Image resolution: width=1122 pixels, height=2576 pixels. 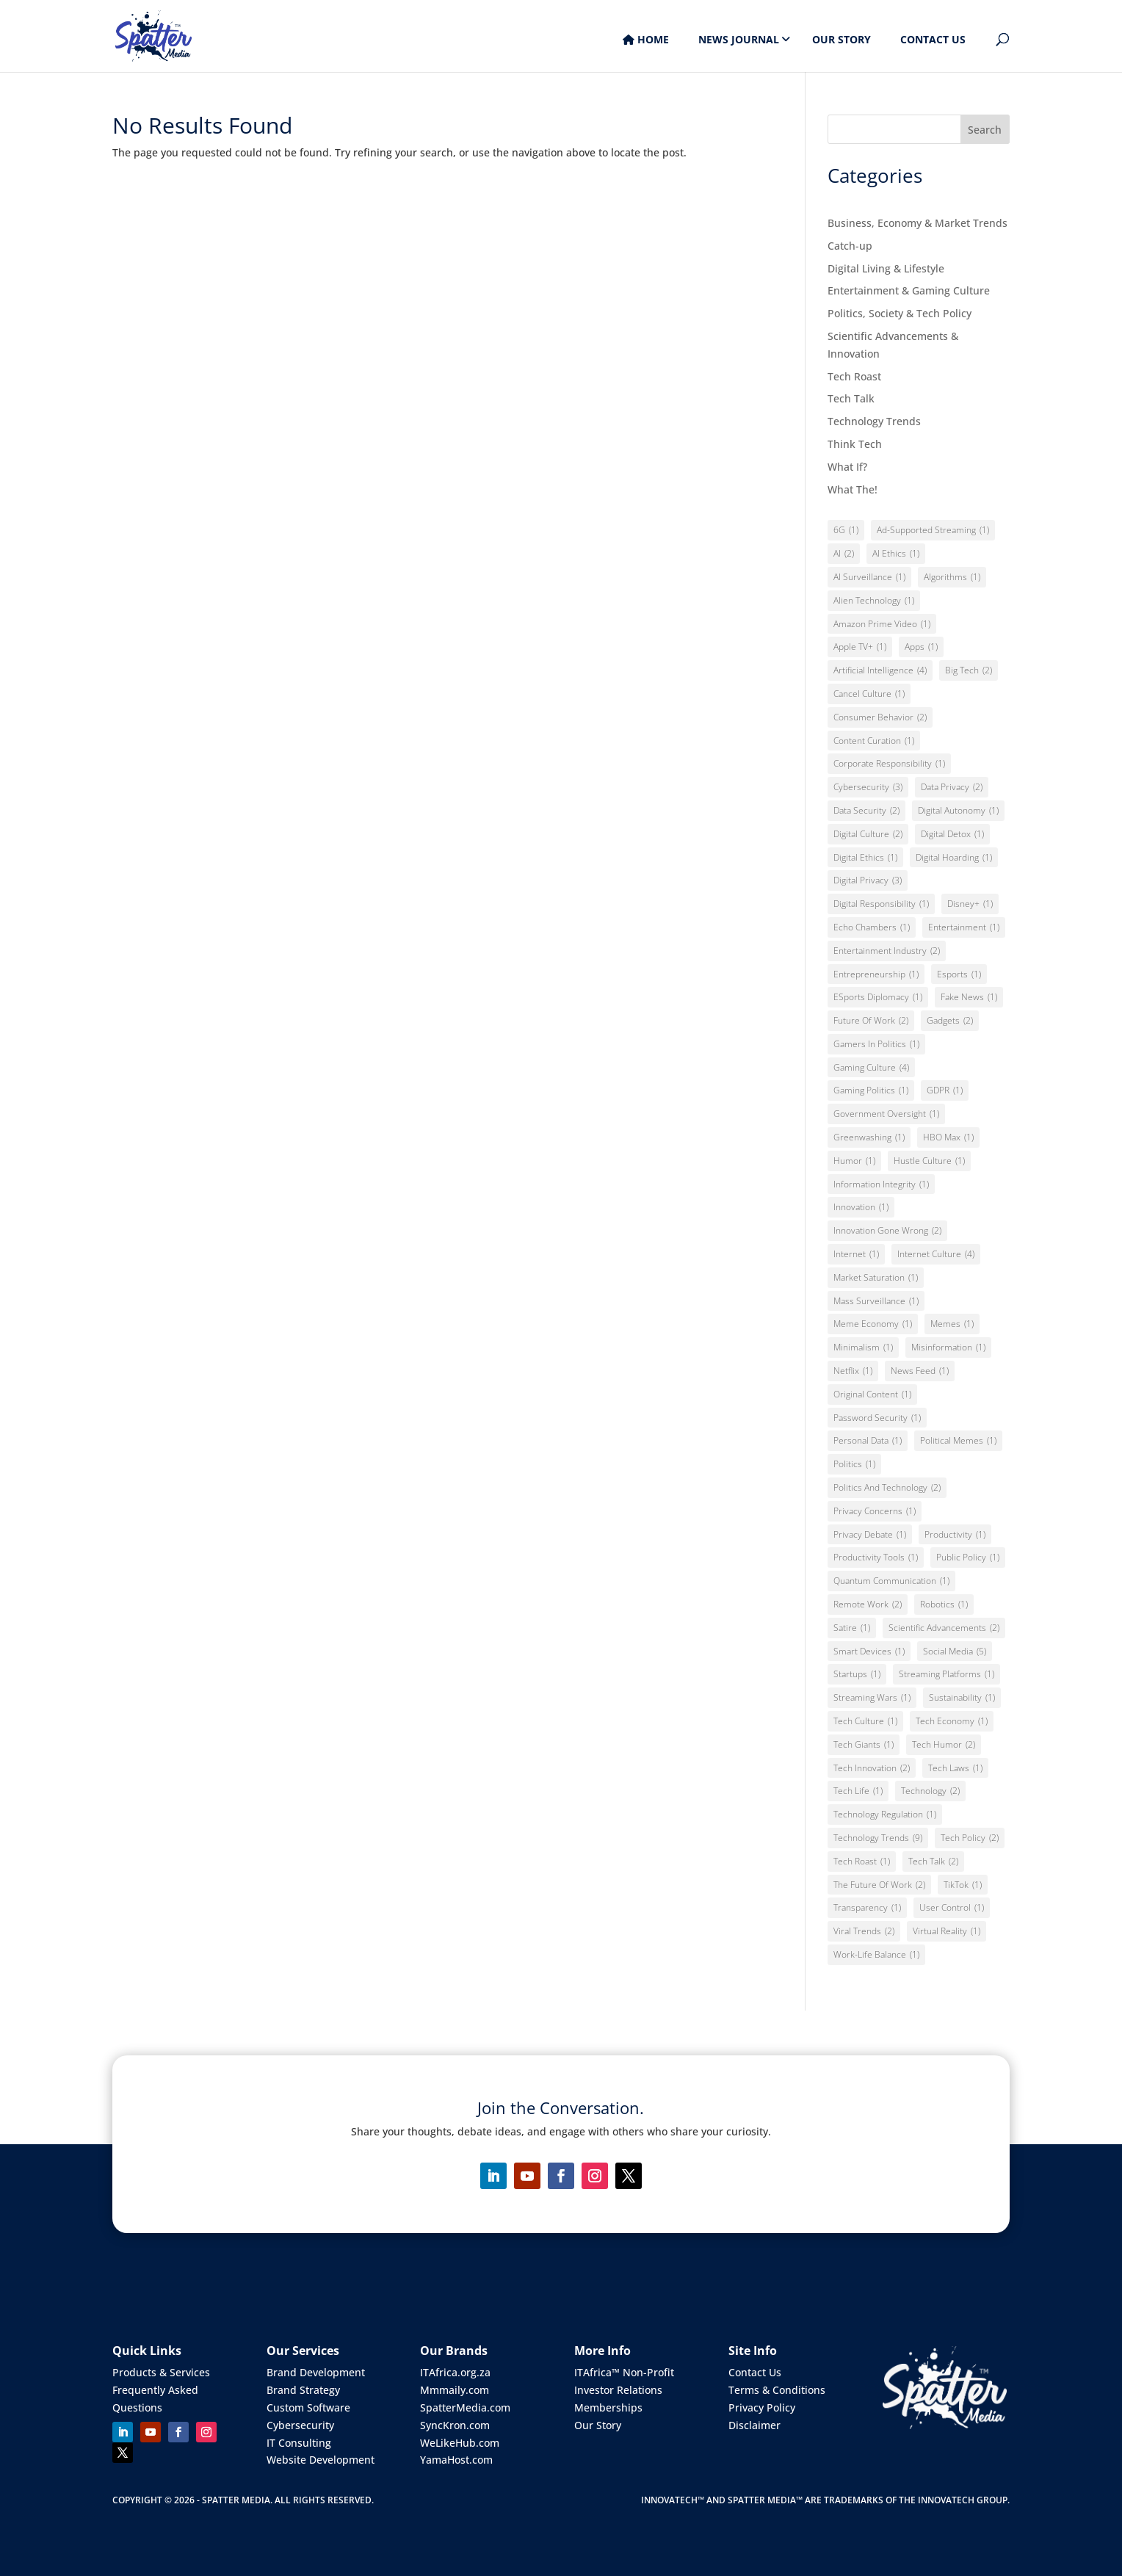 What do you see at coordinates (869, 694) in the screenshot?
I see `Cancel Culture [Cancel Culture (1 item)]` at bounding box center [869, 694].